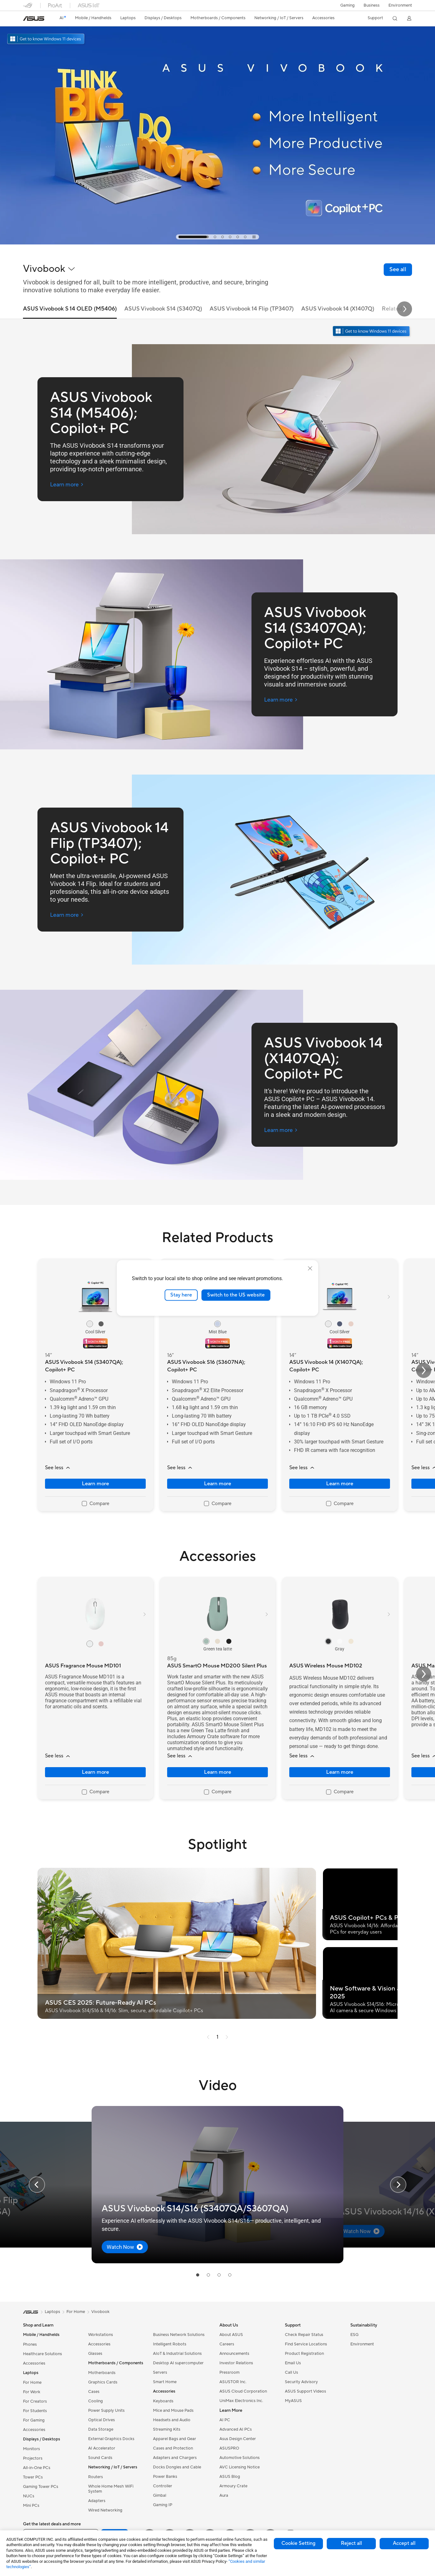 Image resolution: width=435 pixels, height=2576 pixels. I want to click on Learn more [LearnMore about ASUS Vivobook 14 (X1407QA); Copilot+ PC], so click(339, 1483).